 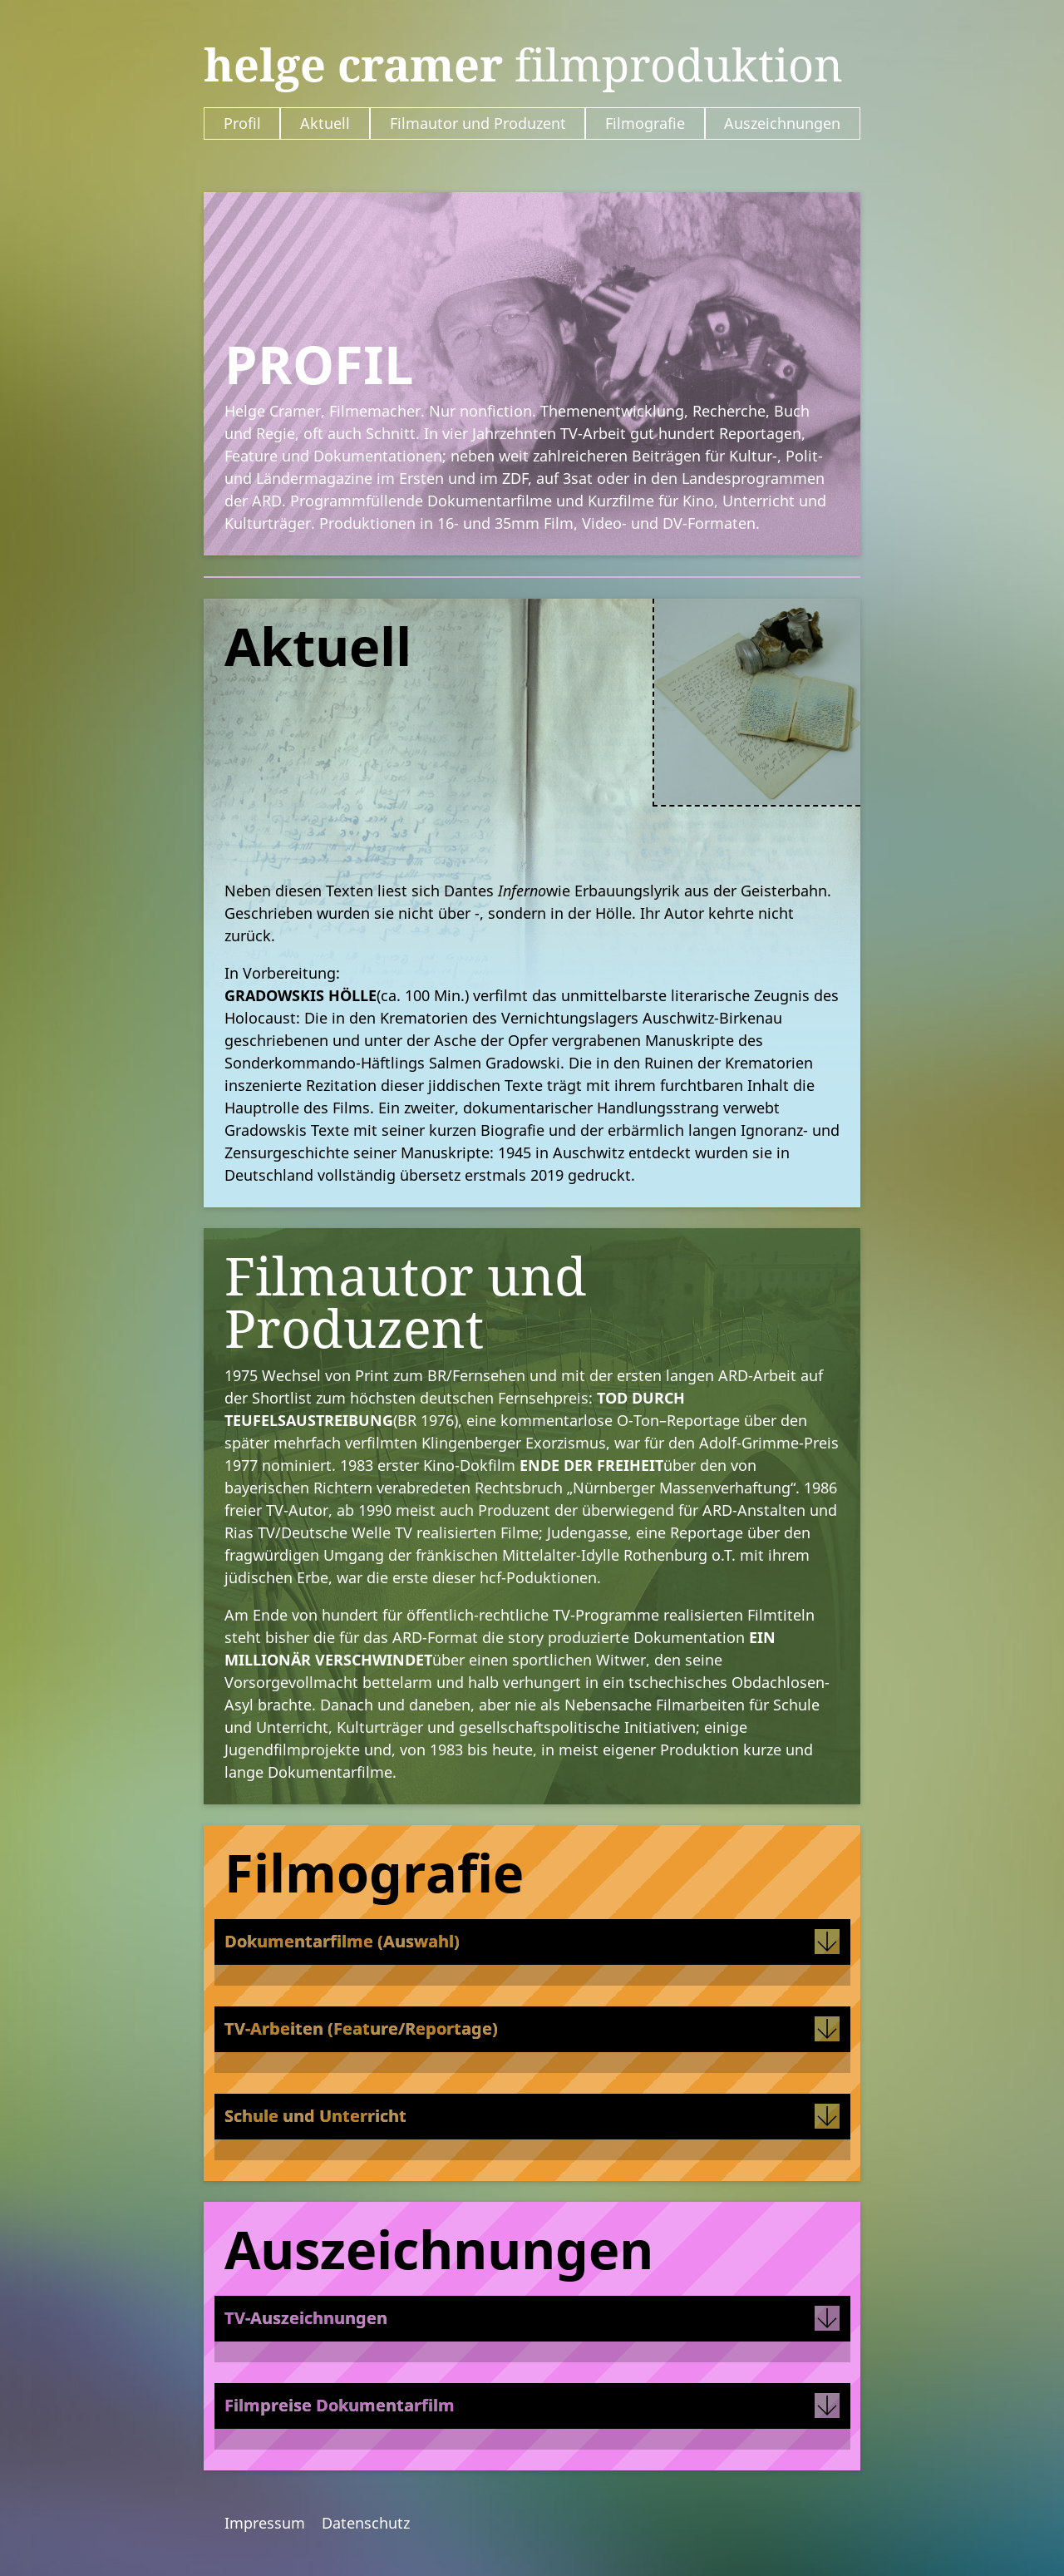 What do you see at coordinates (478, 123) in the screenshot?
I see `Filmautor und Produzent` at bounding box center [478, 123].